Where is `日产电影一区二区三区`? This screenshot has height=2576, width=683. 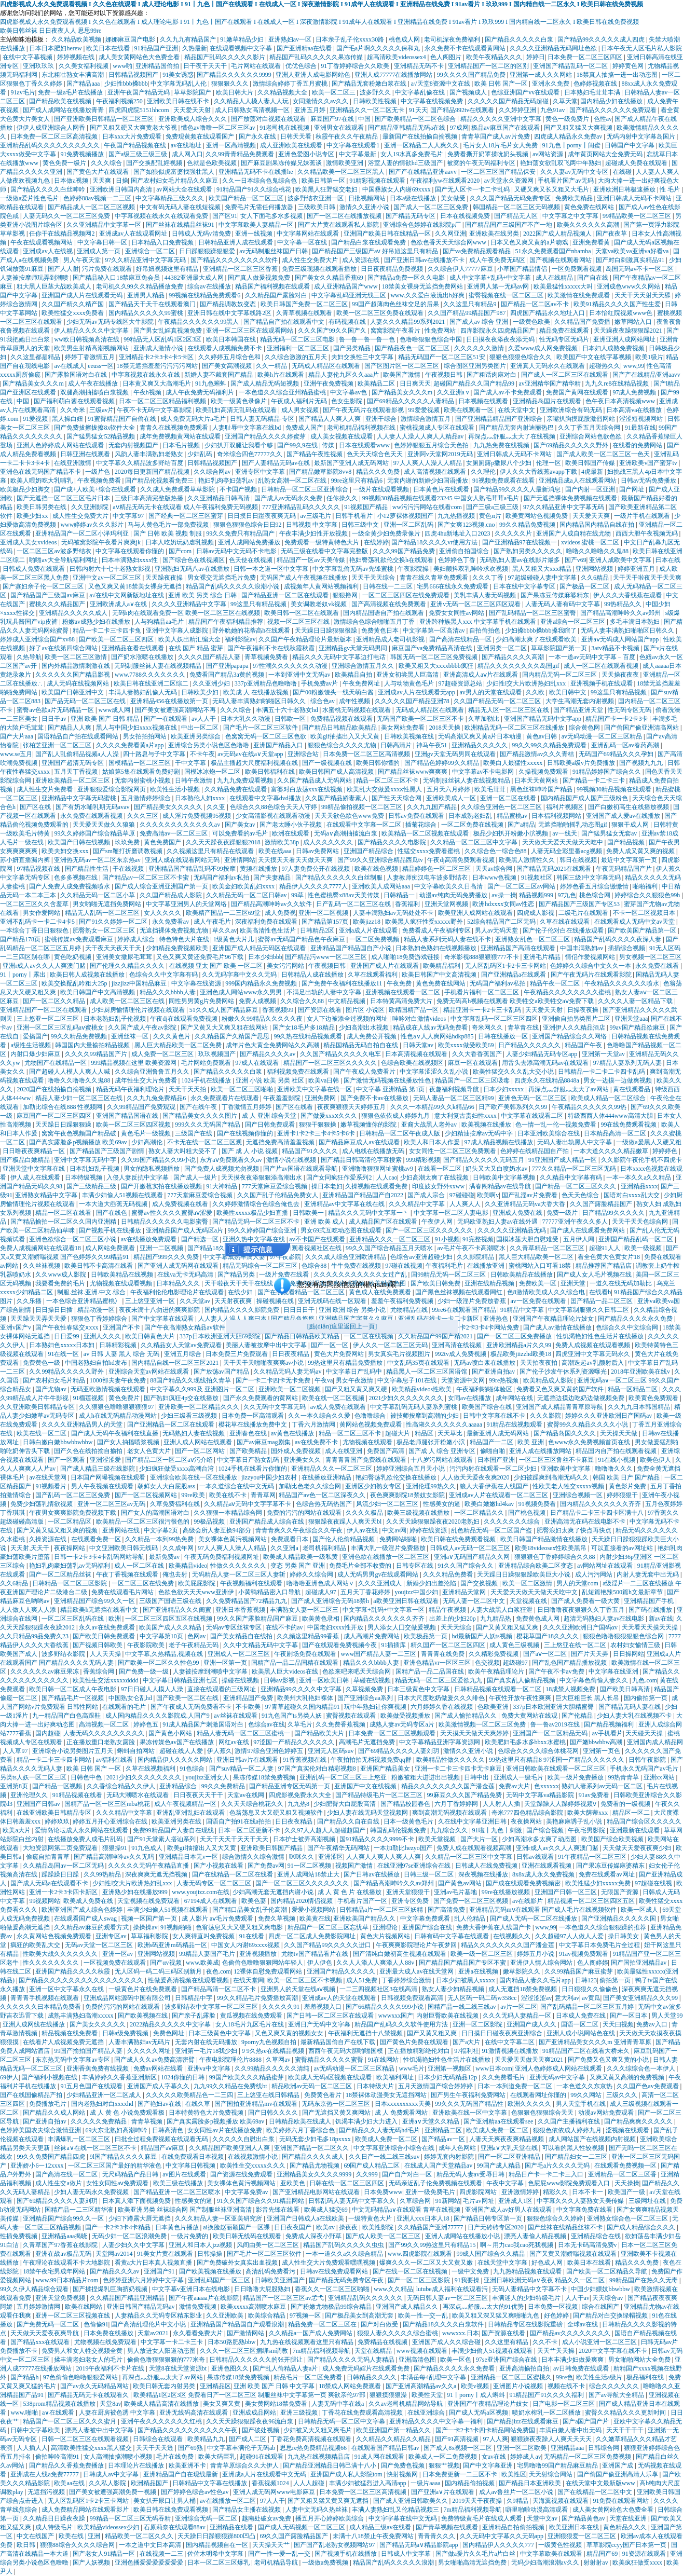
日产电影一区二区三区 is located at coordinates (564, 2403).